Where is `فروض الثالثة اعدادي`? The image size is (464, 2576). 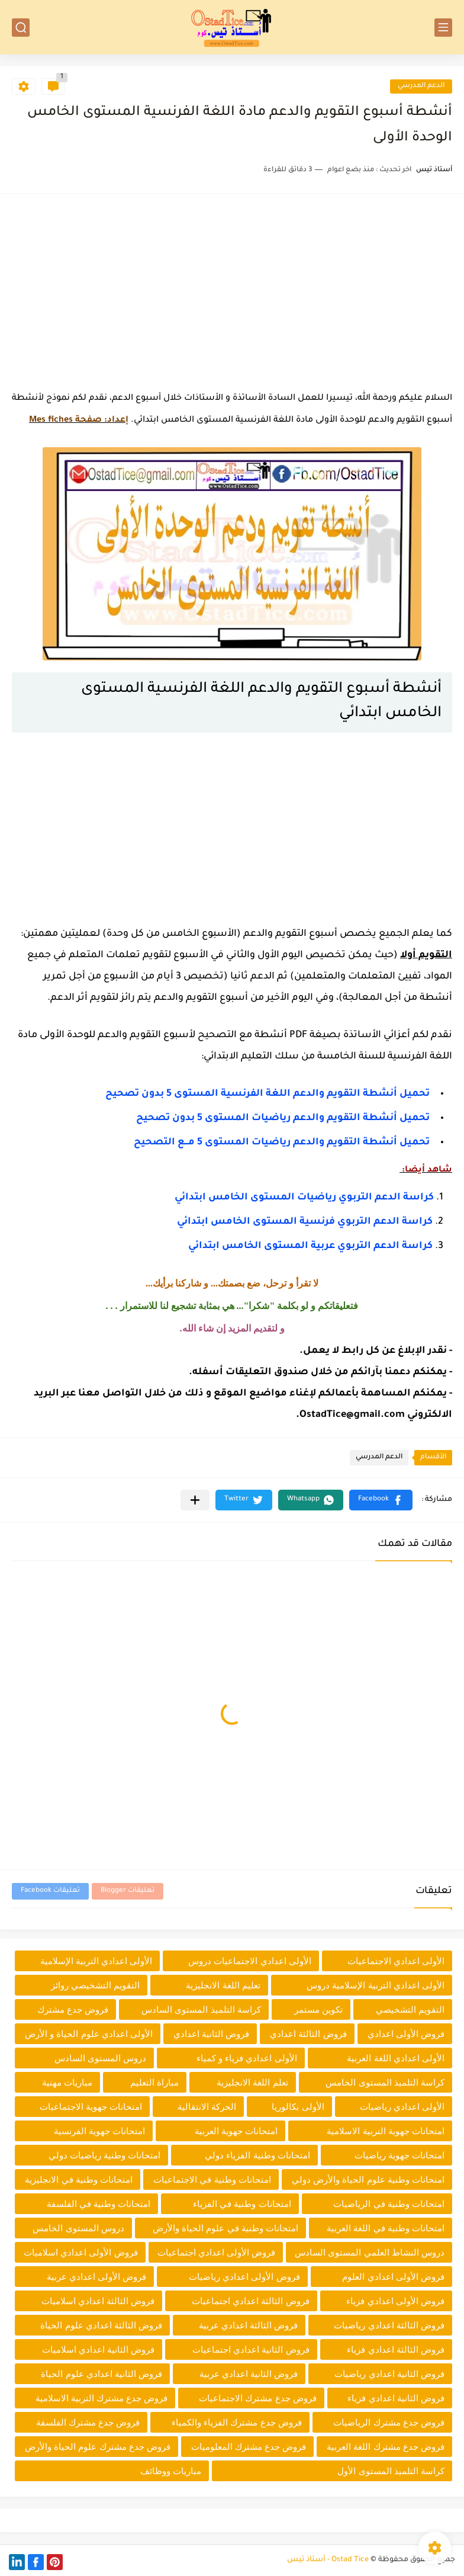 فروض الثالثة اعدادي is located at coordinates (308, 2034).